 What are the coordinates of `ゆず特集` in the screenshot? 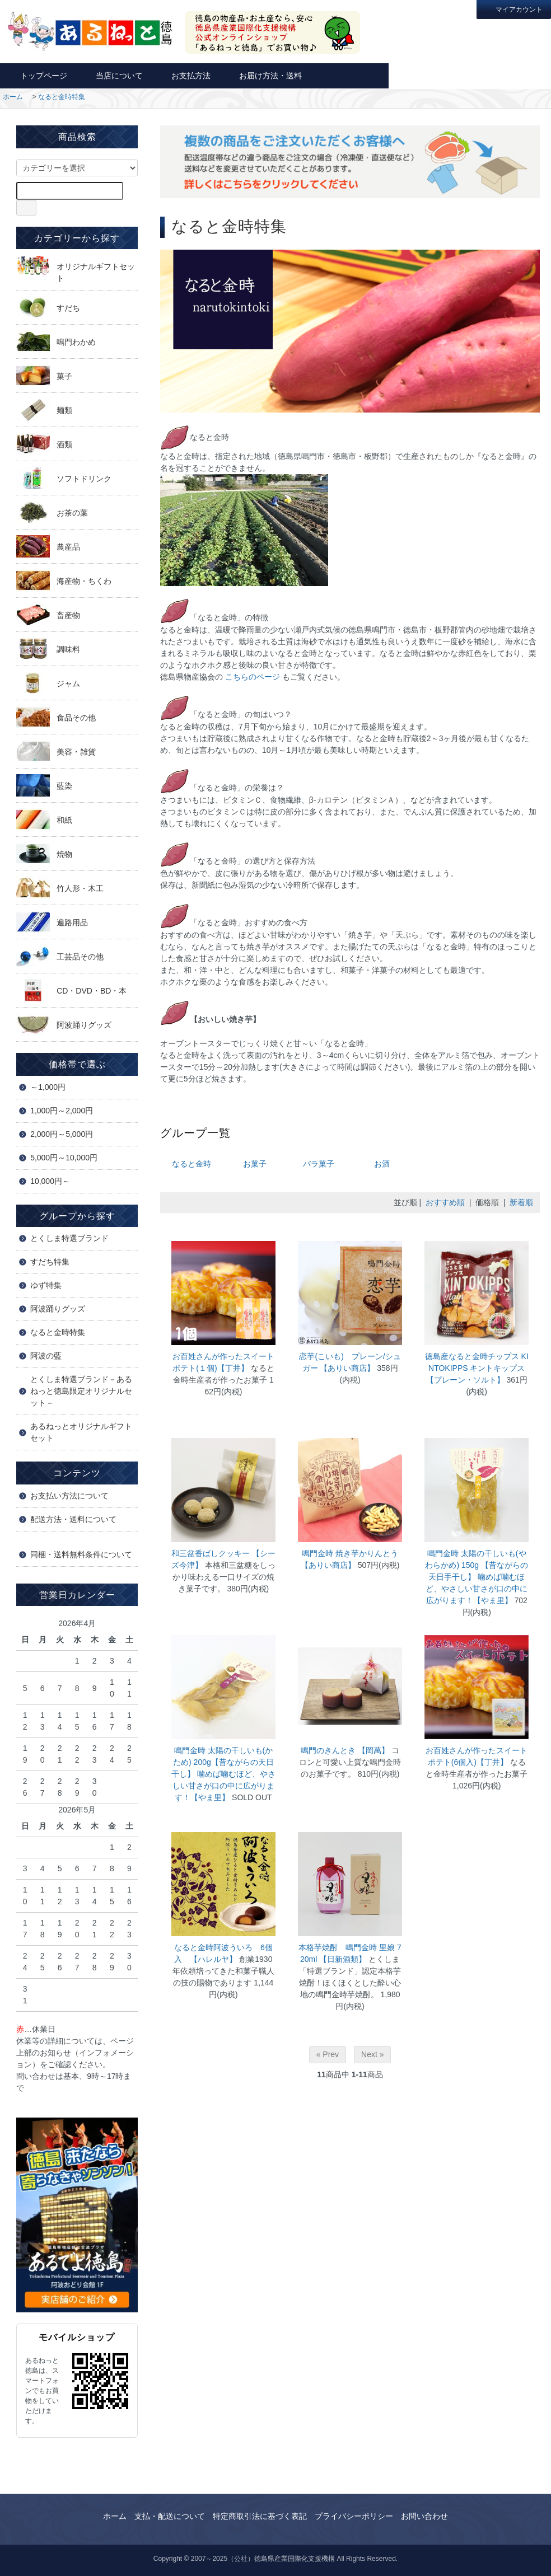 It's located at (46, 1285).